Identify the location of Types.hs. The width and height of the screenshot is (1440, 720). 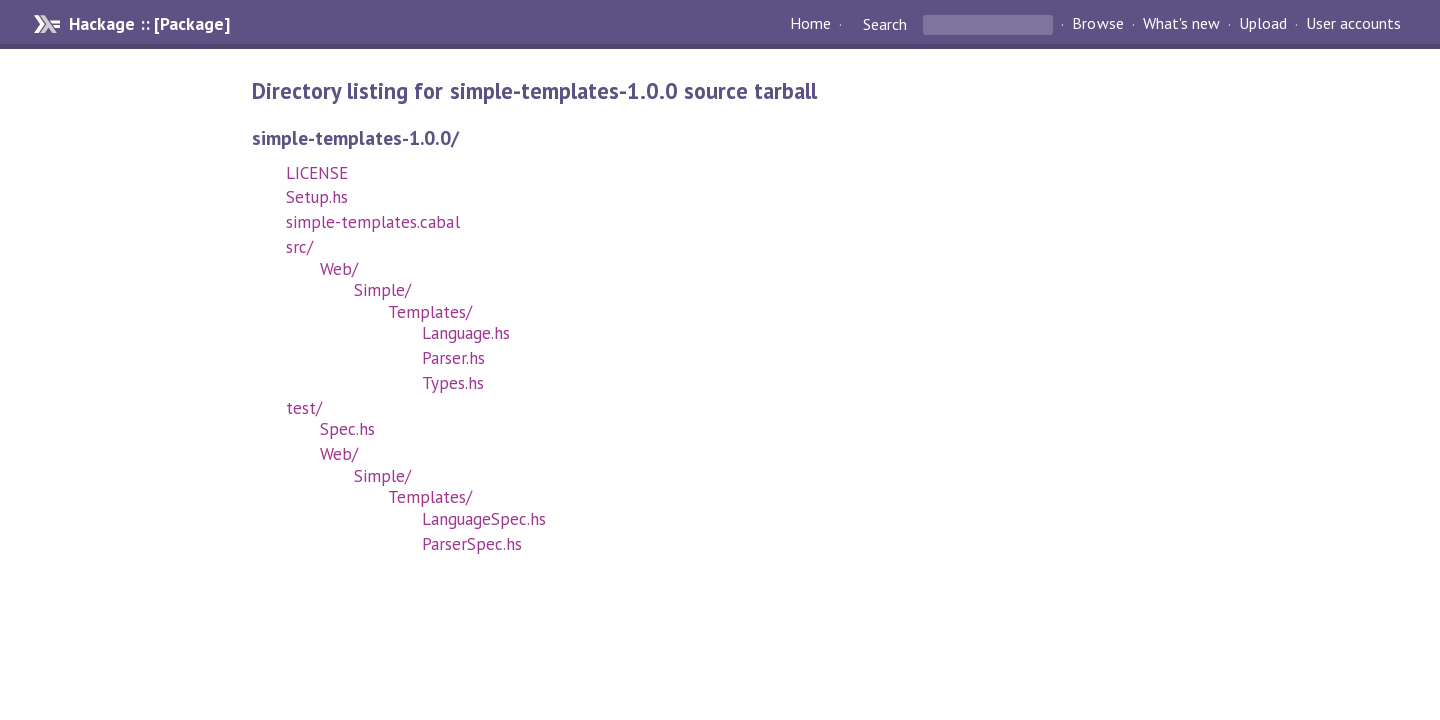
(453, 383).